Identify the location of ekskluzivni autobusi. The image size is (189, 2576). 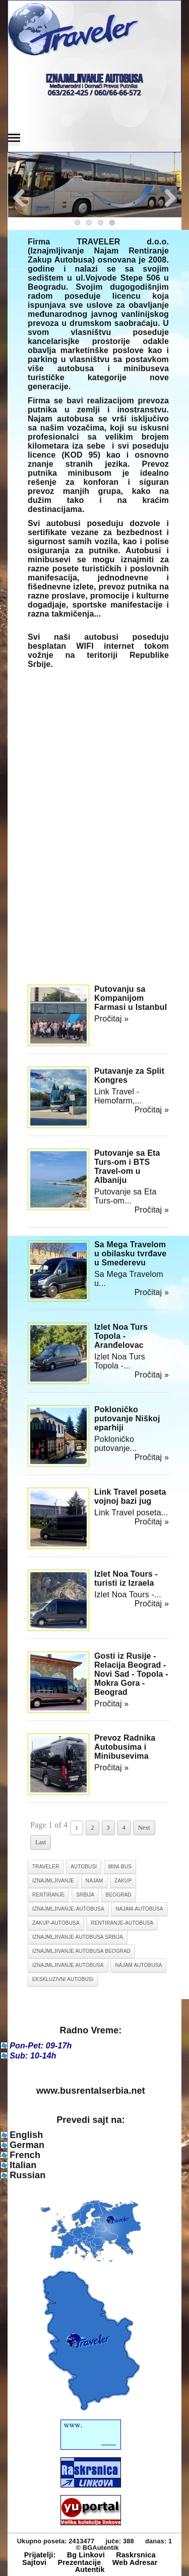
(62, 1979).